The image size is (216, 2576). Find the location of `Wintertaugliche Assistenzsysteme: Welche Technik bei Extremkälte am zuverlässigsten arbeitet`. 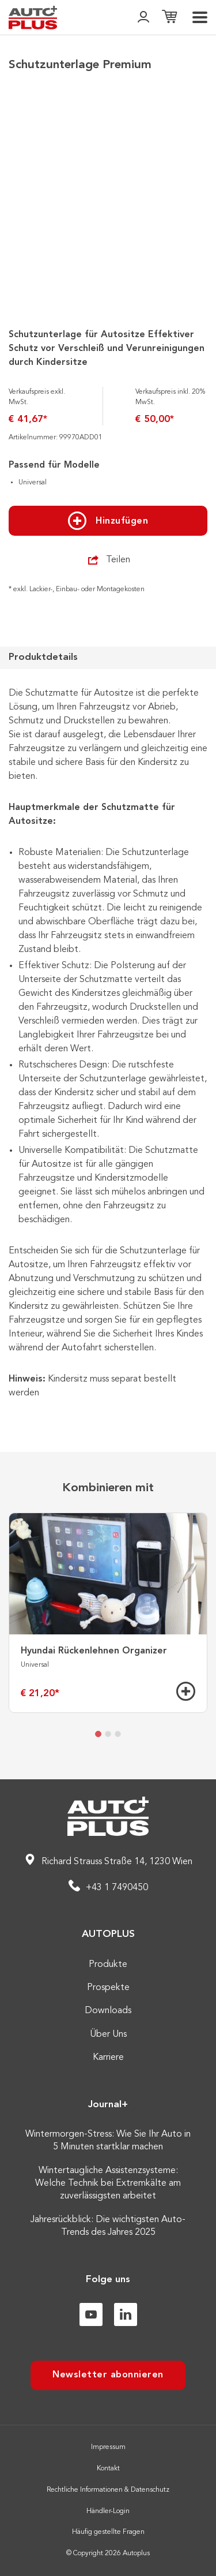

Wintertaugliche Assistenzsysteme: Welche Technik bei Extremkälte am zuverlässigsten arbeitet is located at coordinates (108, 2183).